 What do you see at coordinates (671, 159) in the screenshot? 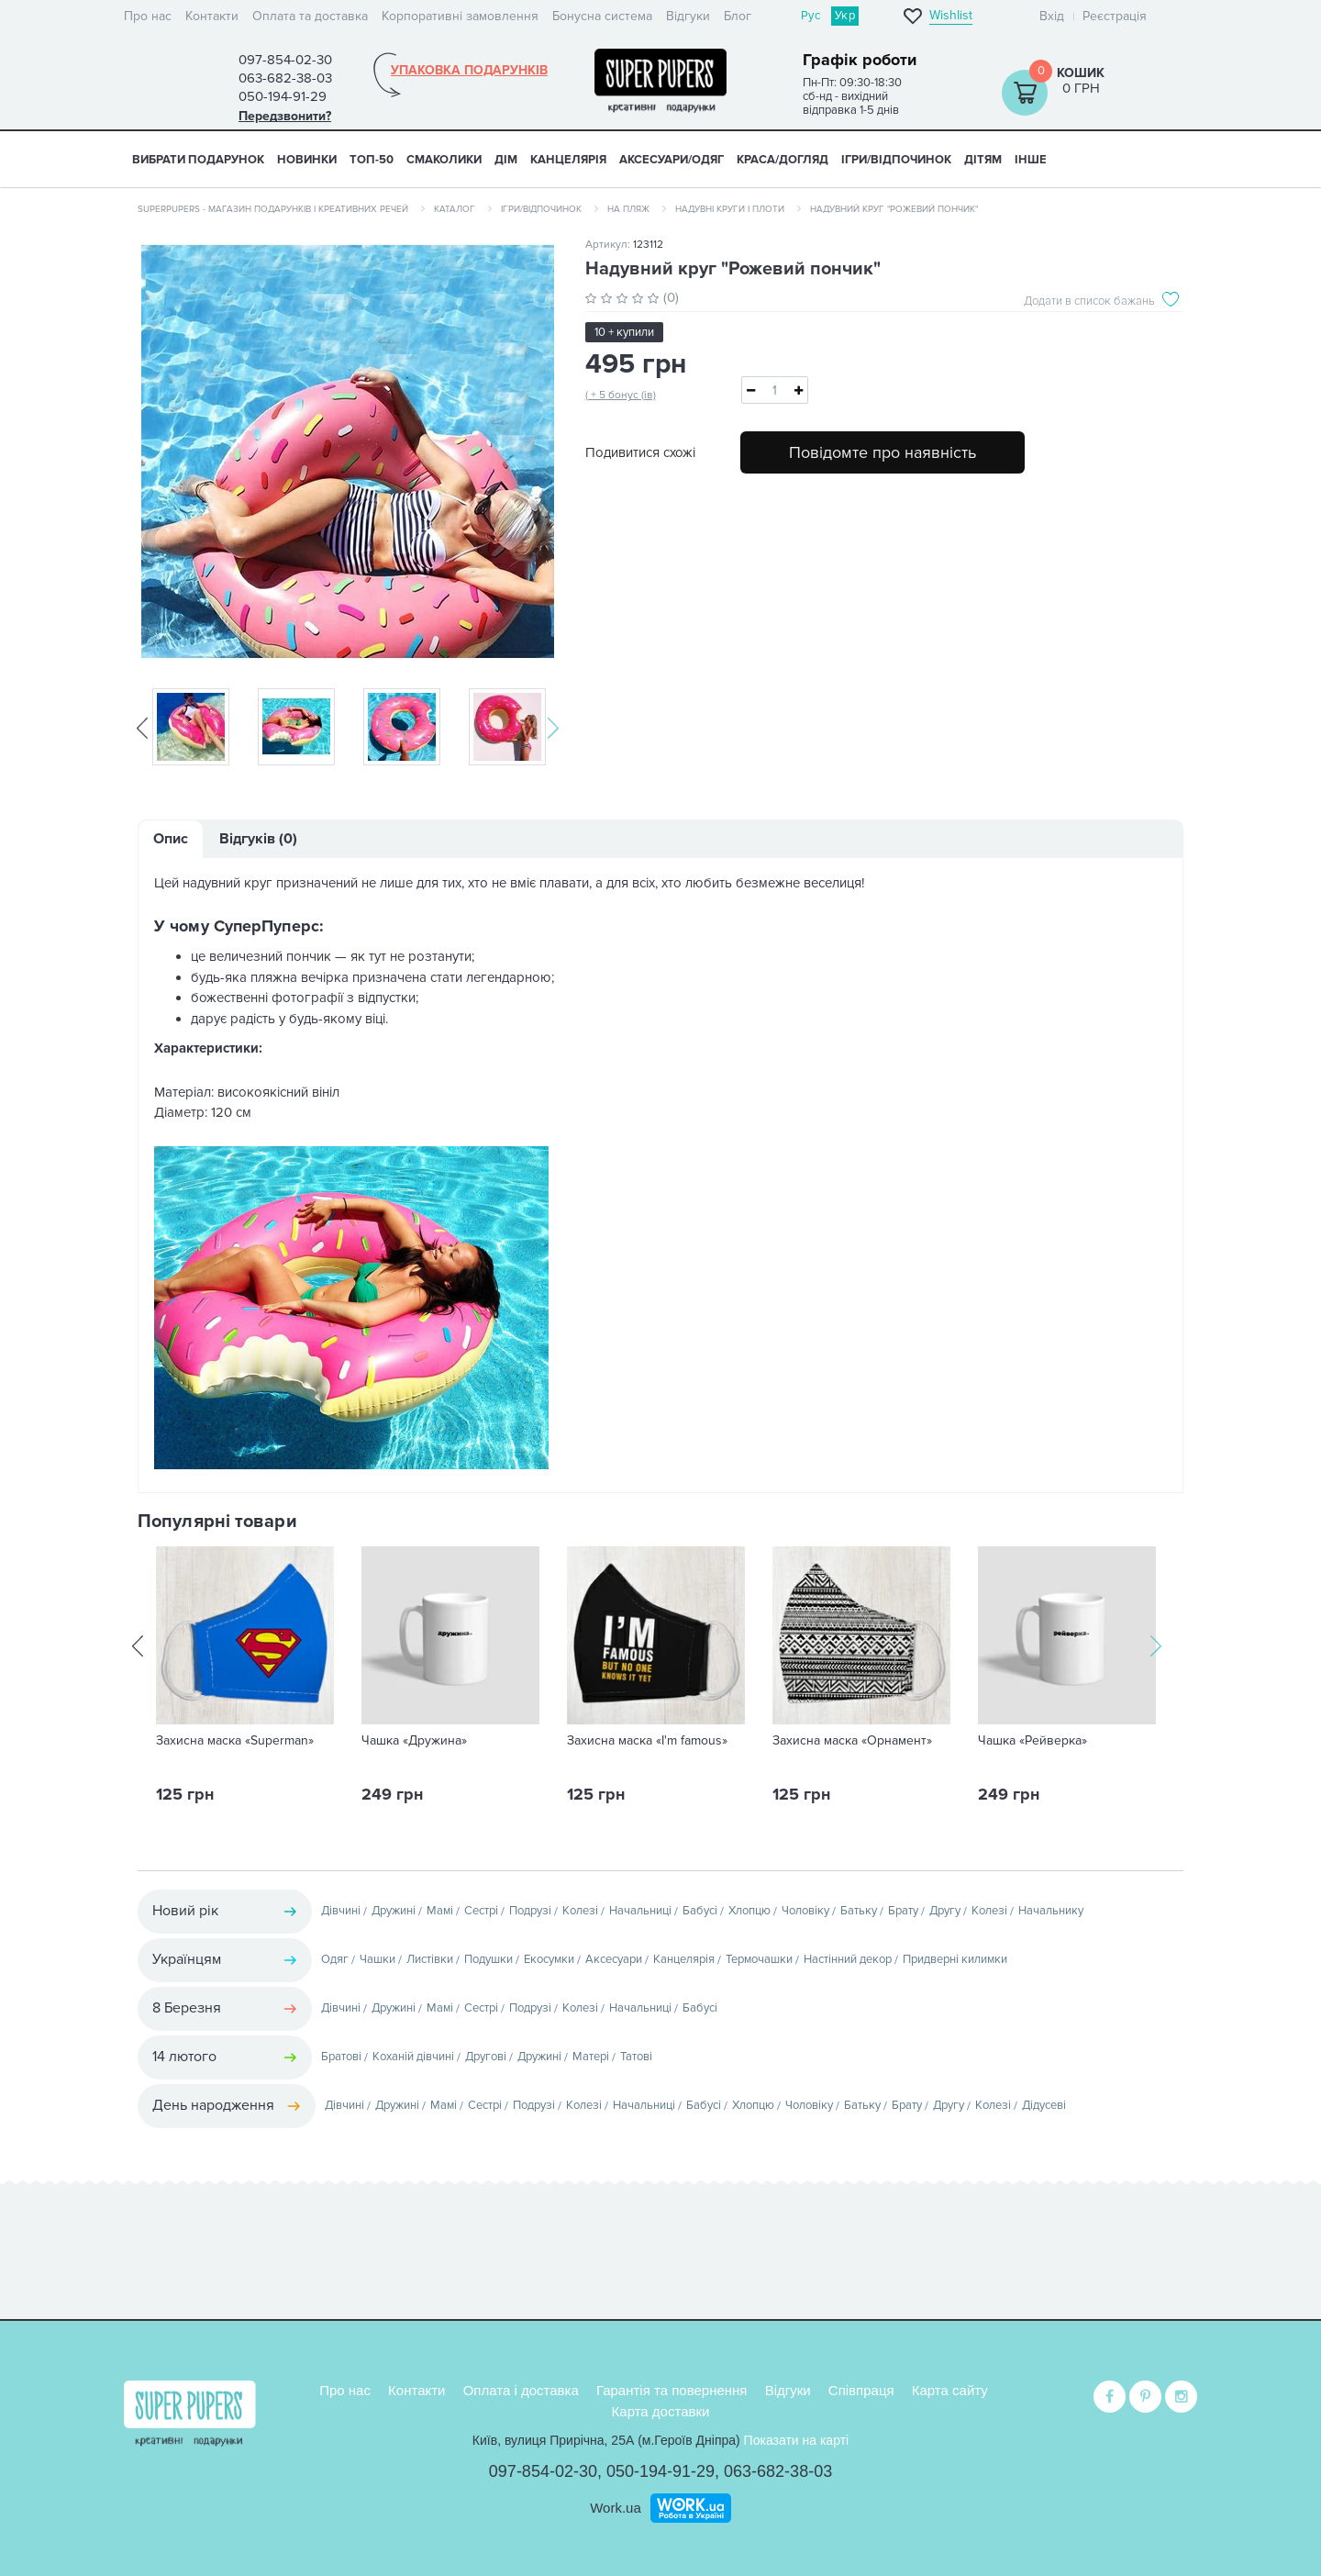
I see `АКСЕСУАРИ/ОДЯГ` at bounding box center [671, 159].